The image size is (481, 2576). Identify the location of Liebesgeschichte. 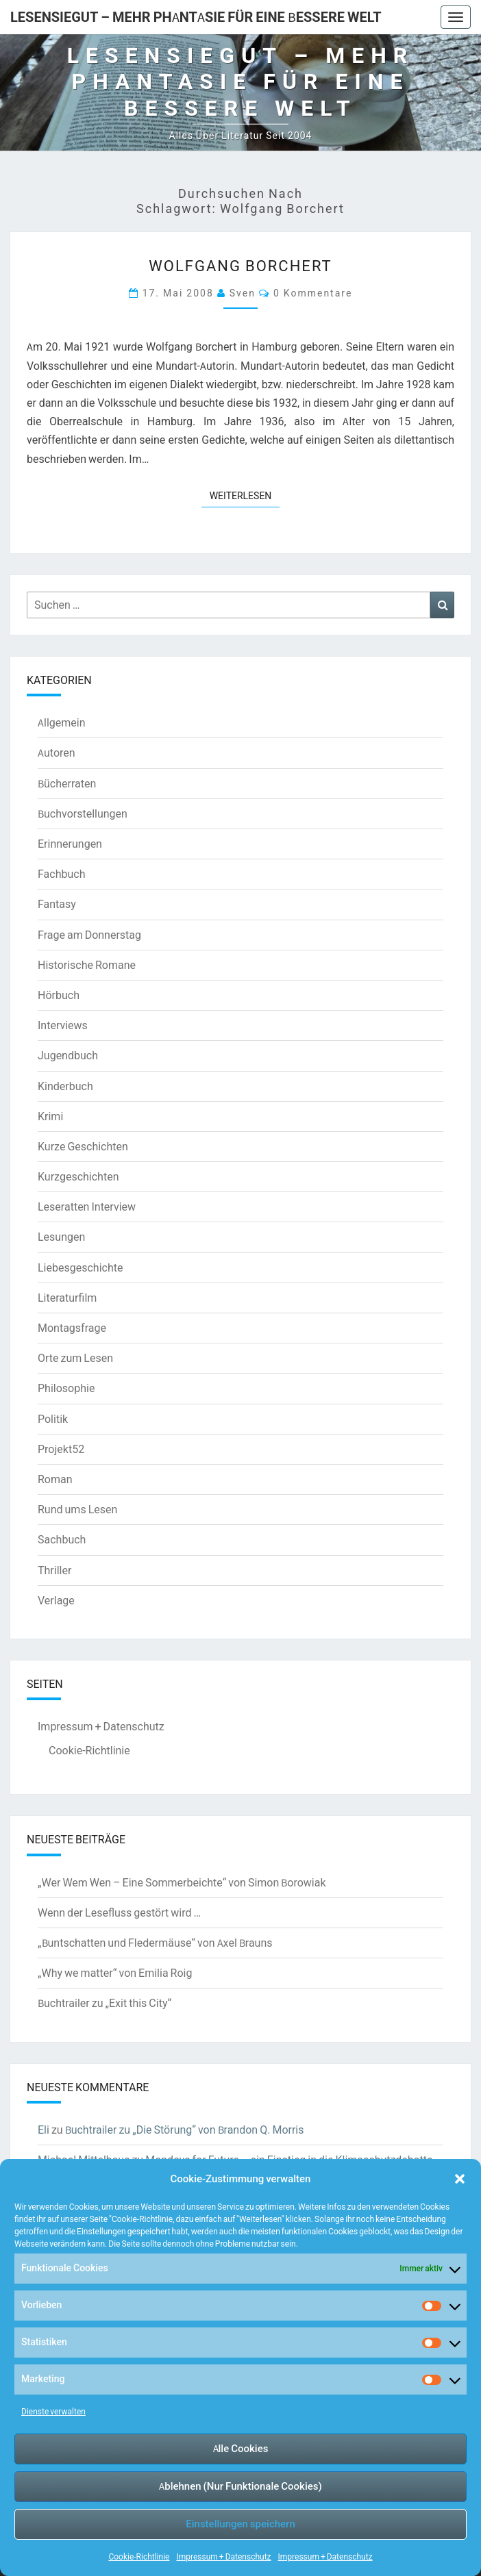
(80, 1267).